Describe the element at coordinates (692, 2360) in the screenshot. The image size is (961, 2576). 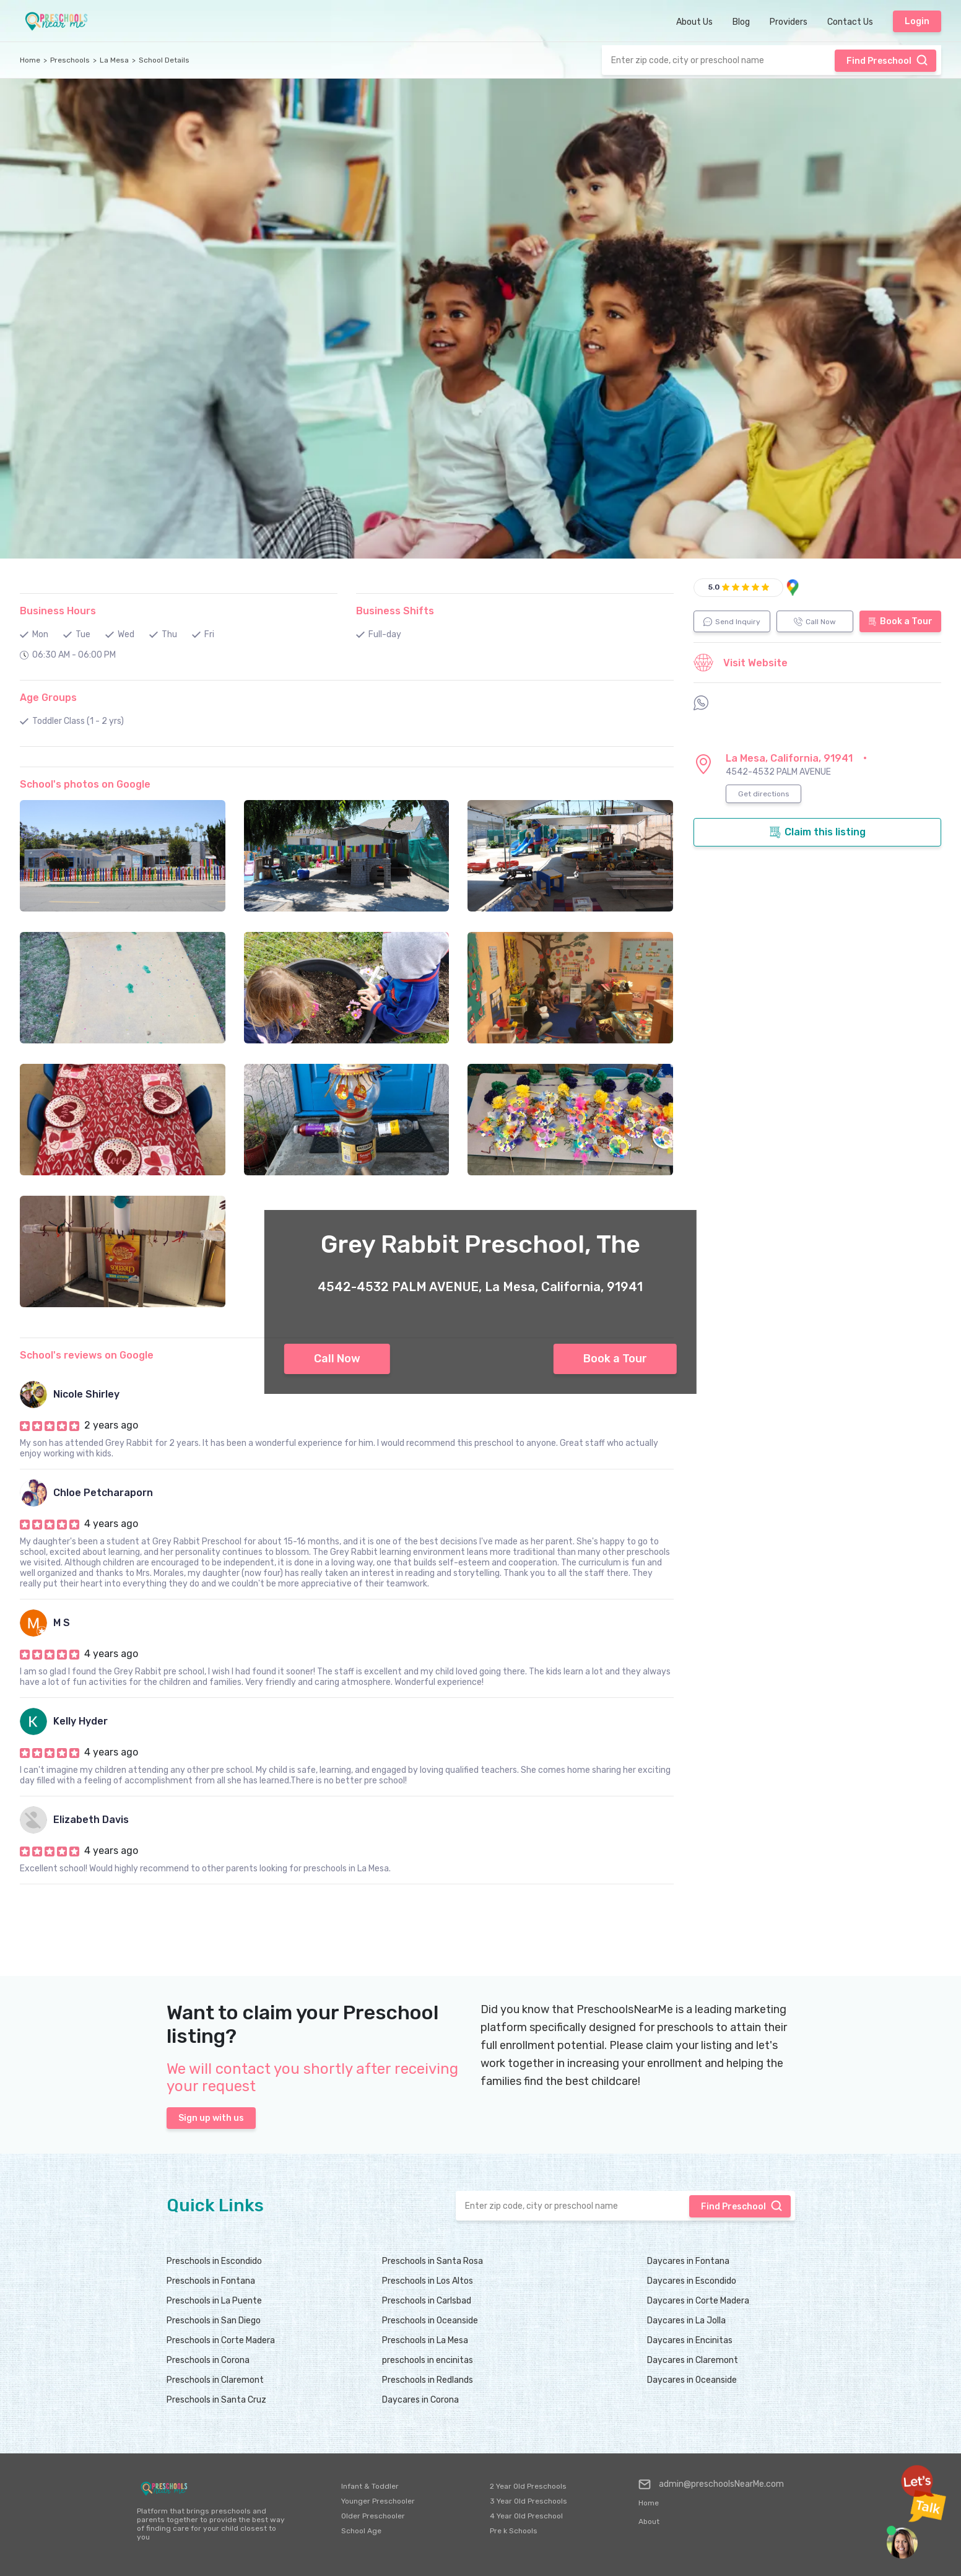
I see `Daycares in Claremont` at that location.